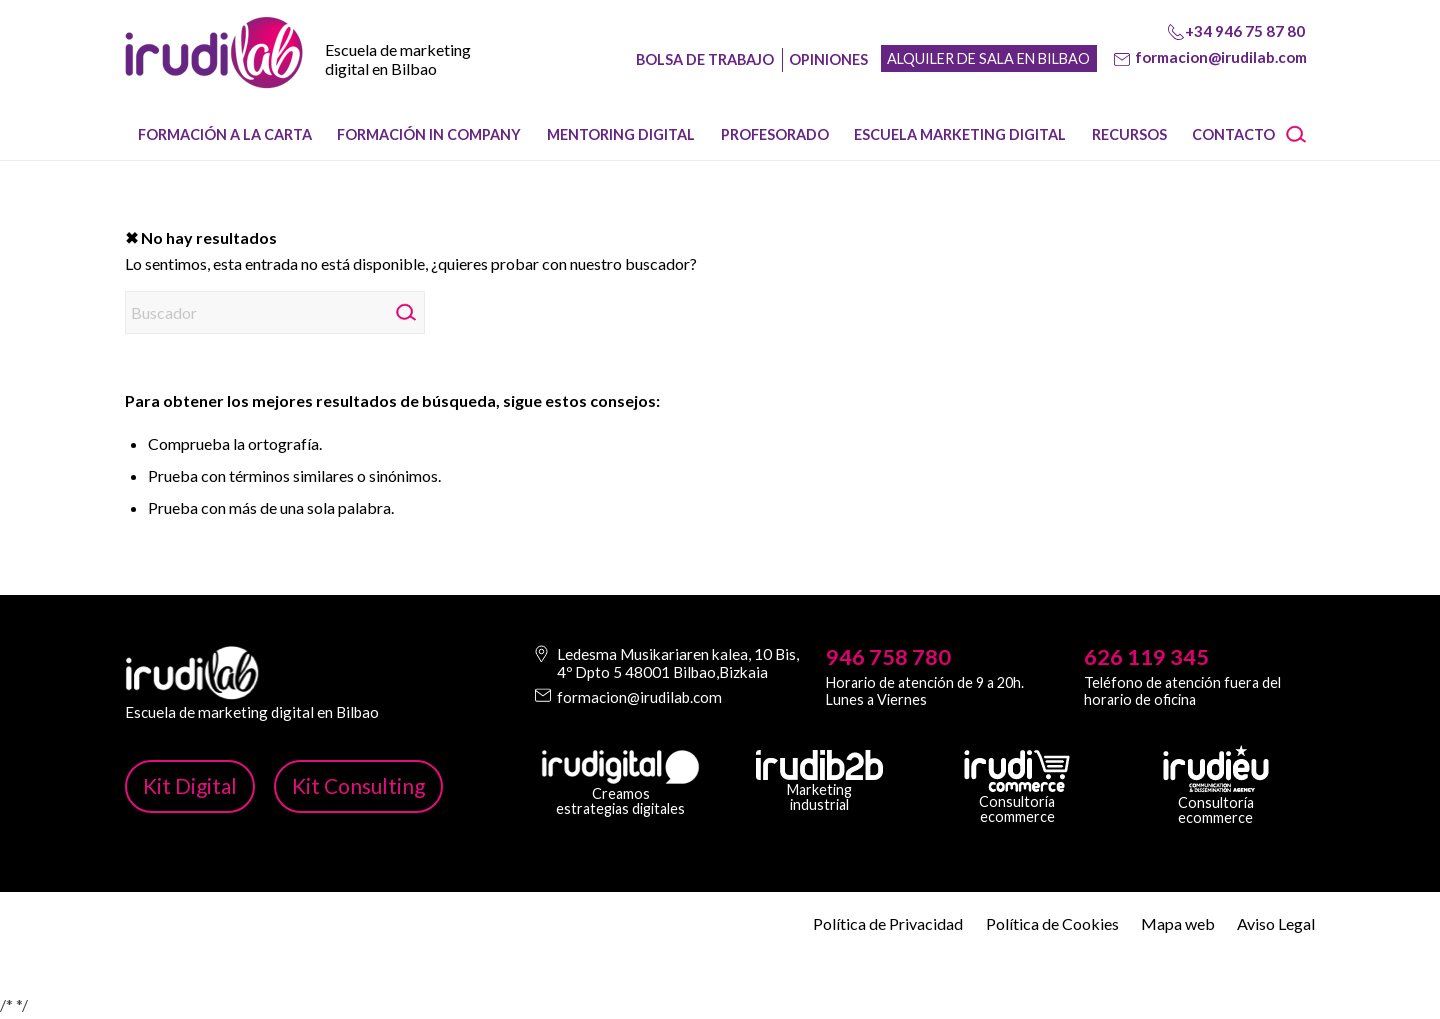 The image size is (1440, 1019). Describe the element at coordinates (1017, 771) in the screenshot. I see `[irudicommerce-blanco-png]` at that location.